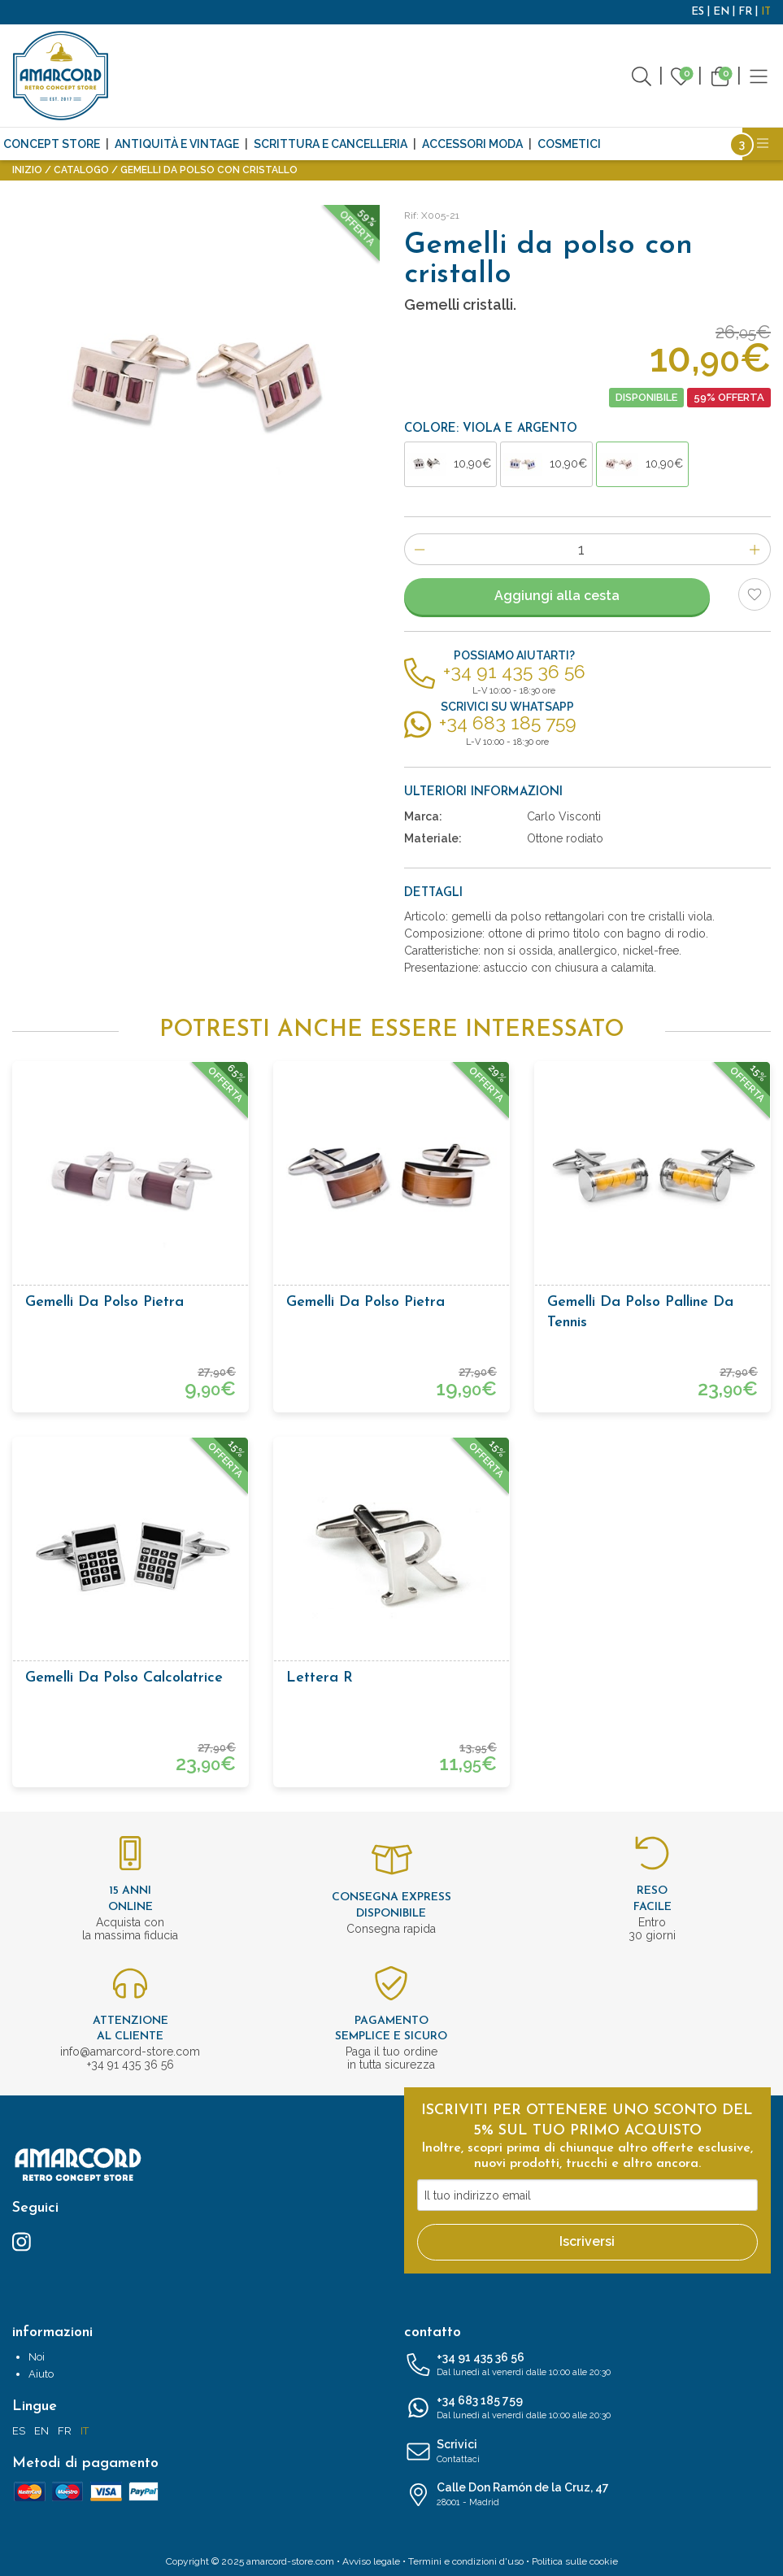 This screenshot has width=783, height=2576. What do you see at coordinates (588, 2452) in the screenshot?
I see `Scrivici` at bounding box center [588, 2452].